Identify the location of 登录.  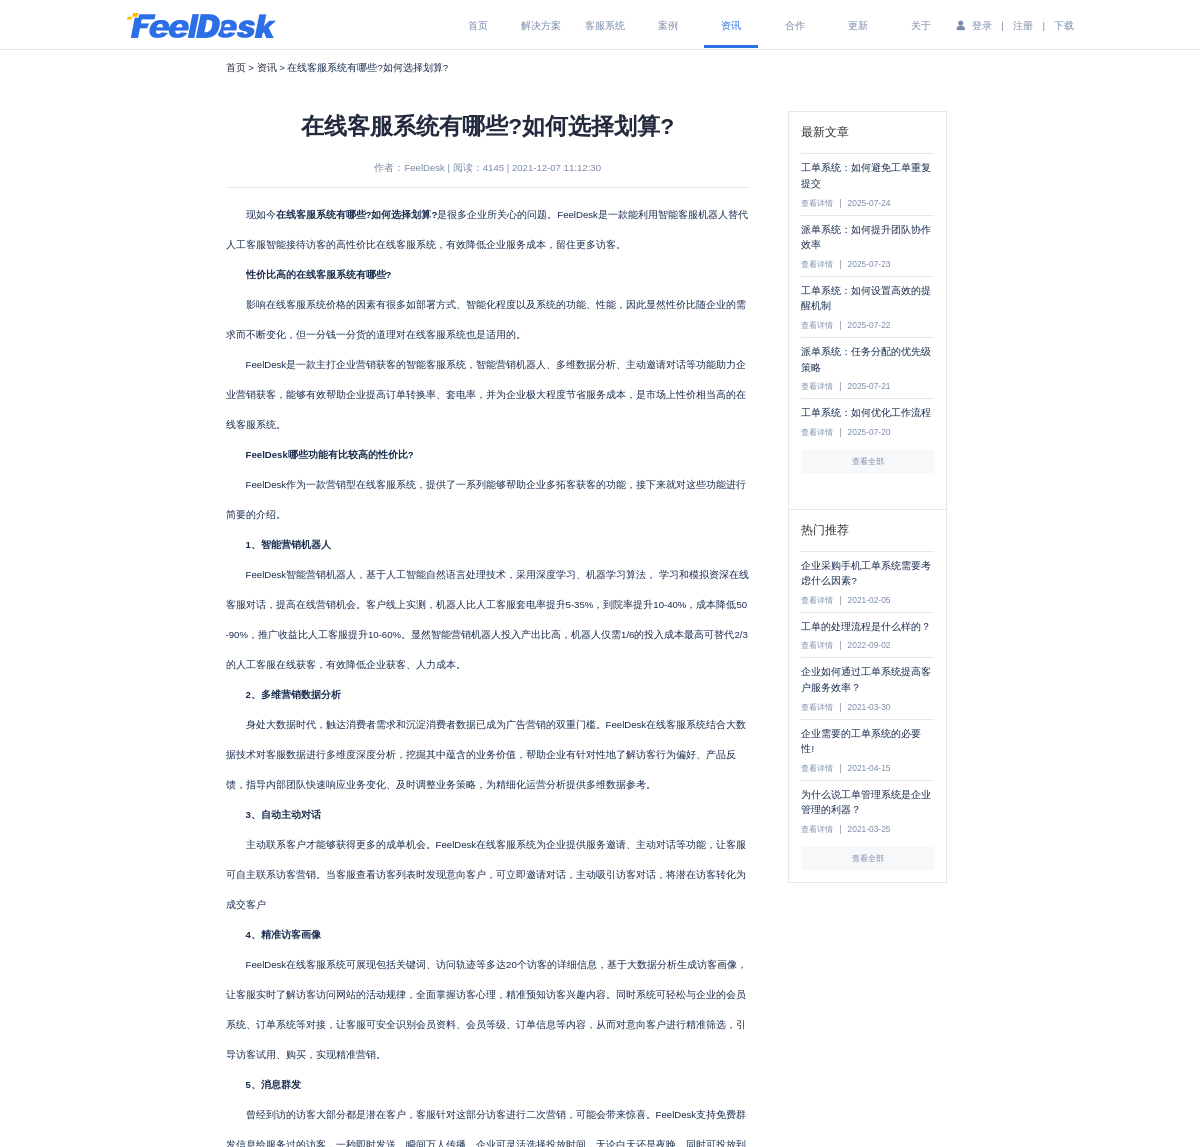
(982, 25).